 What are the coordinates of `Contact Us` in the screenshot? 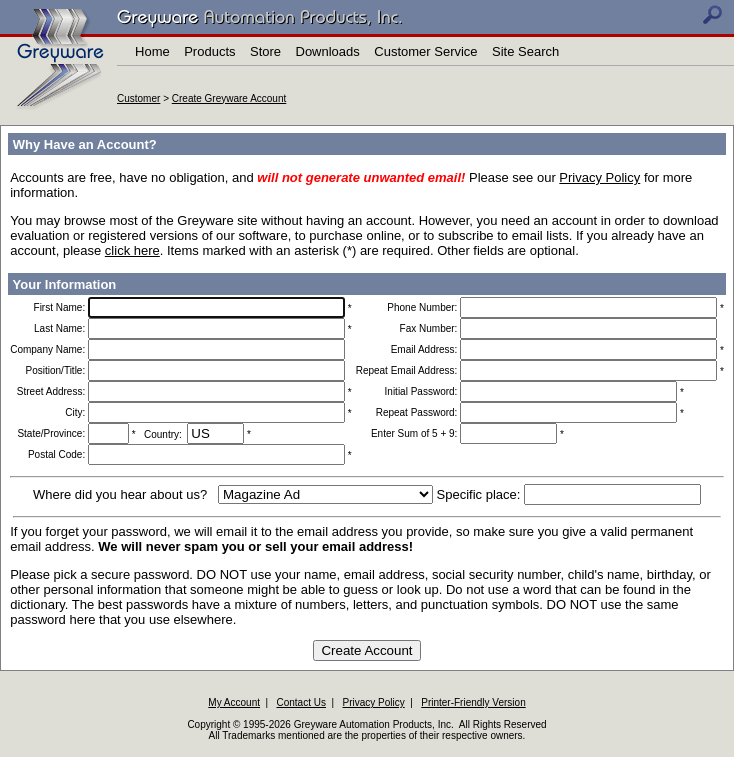 It's located at (301, 702).